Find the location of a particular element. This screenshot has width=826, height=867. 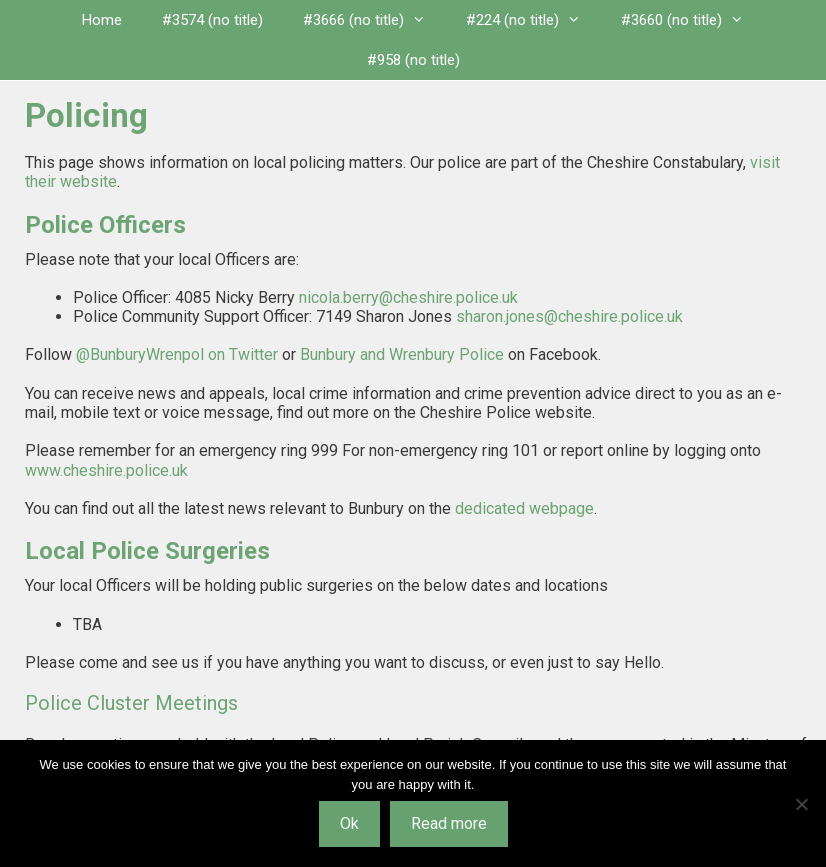

sharon.jones@cheshire.police.uk is located at coordinates (569, 316).